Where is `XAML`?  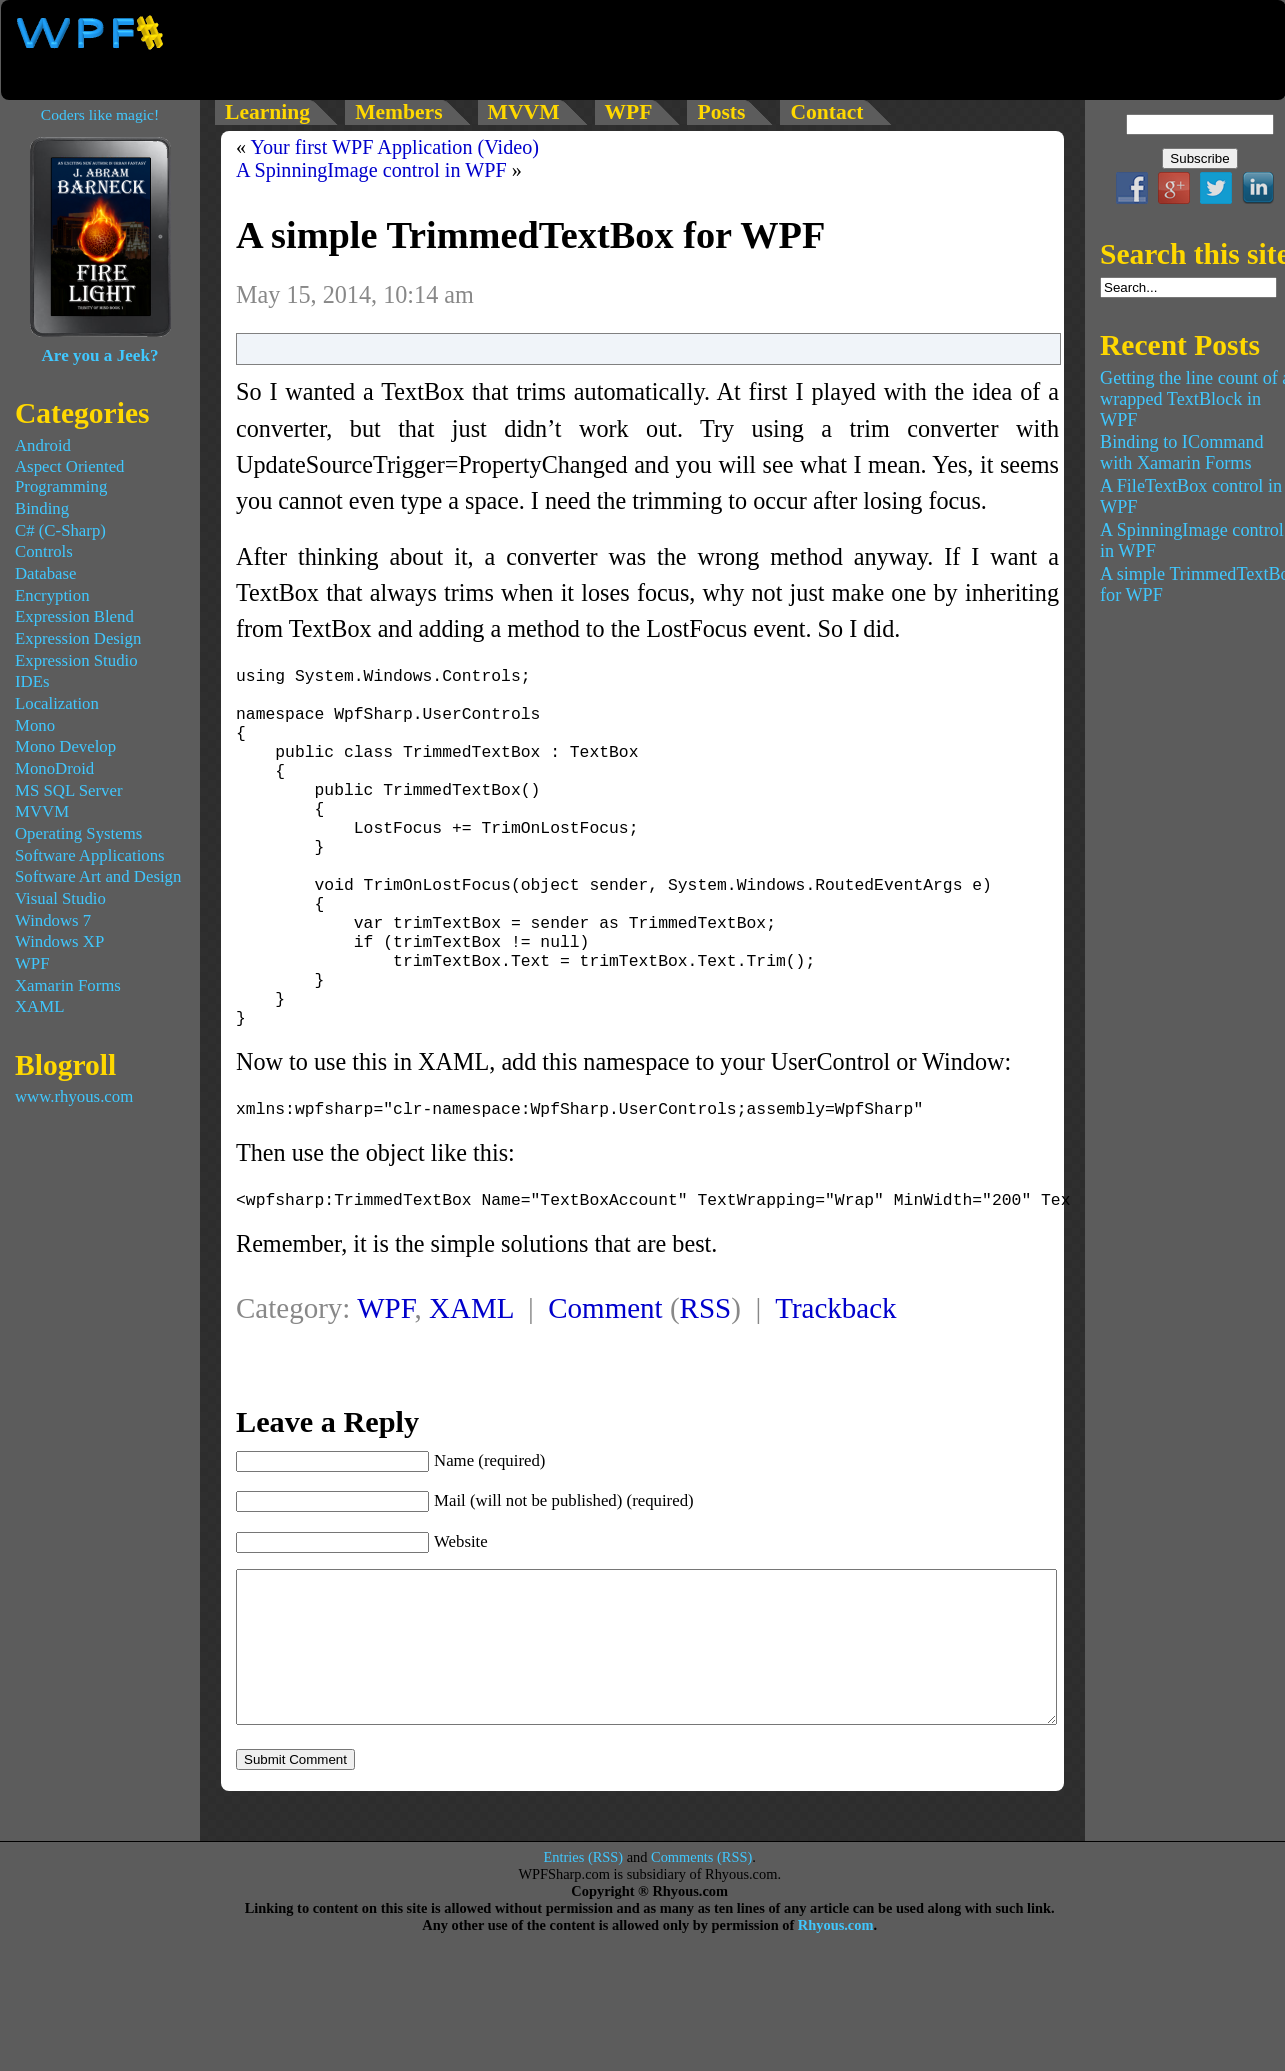
XAML is located at coordinates (471, 1371).